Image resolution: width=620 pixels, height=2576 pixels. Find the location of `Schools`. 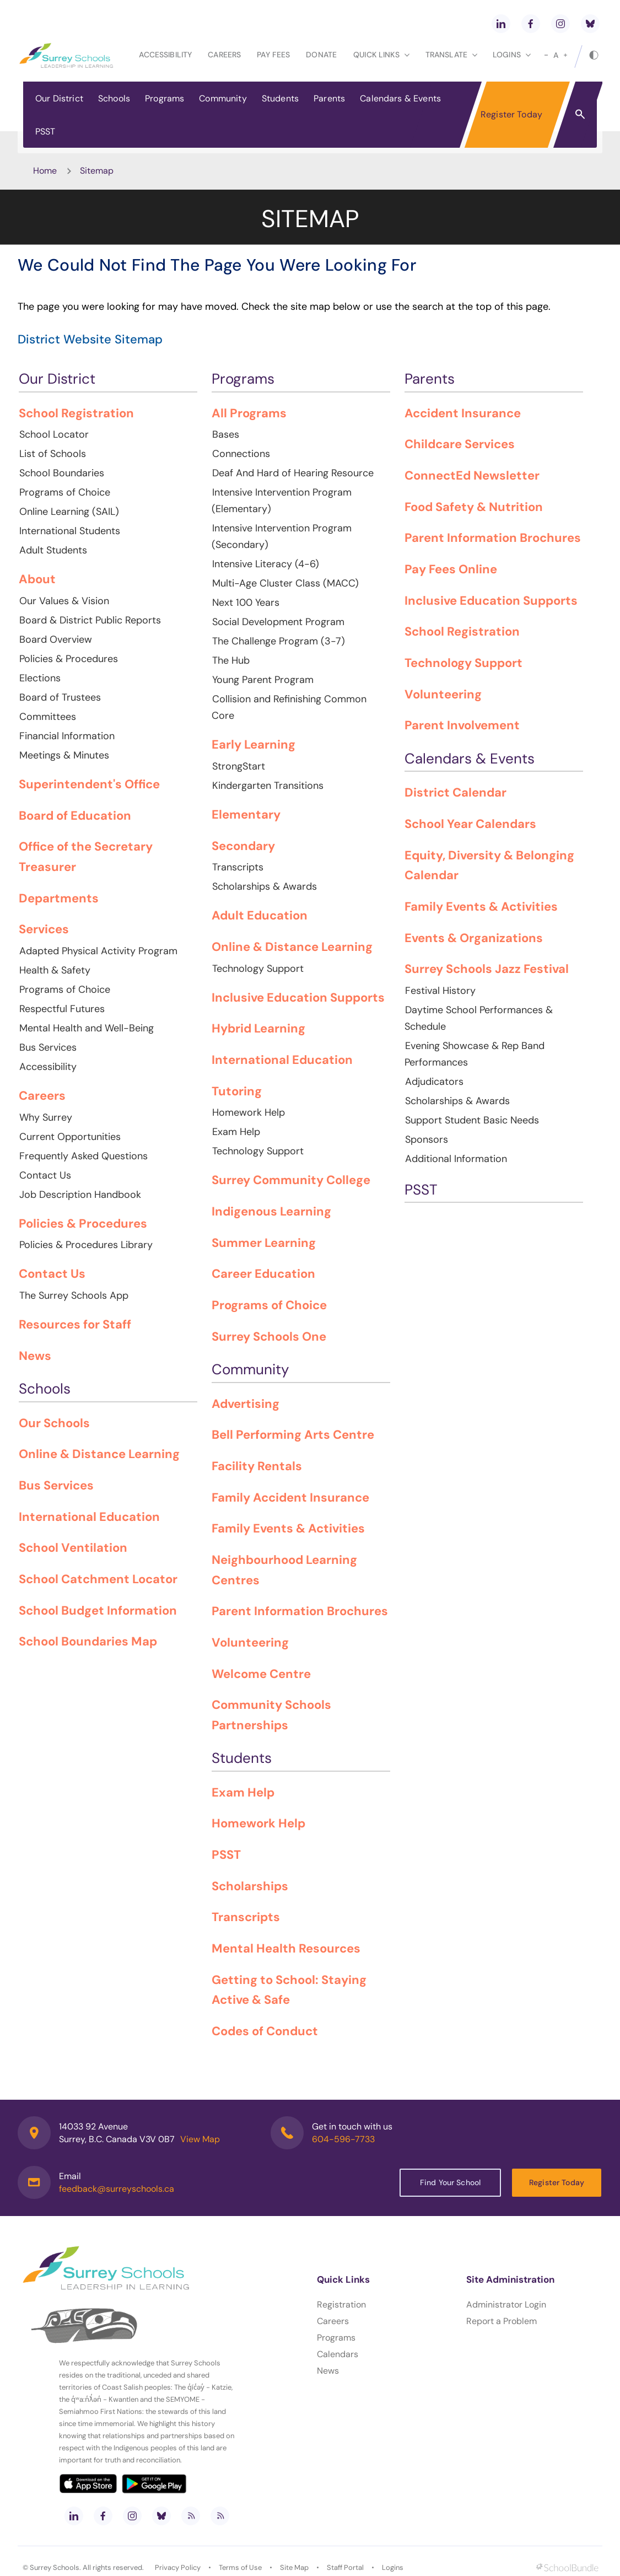

Schools is located at coordinates (114, 98).